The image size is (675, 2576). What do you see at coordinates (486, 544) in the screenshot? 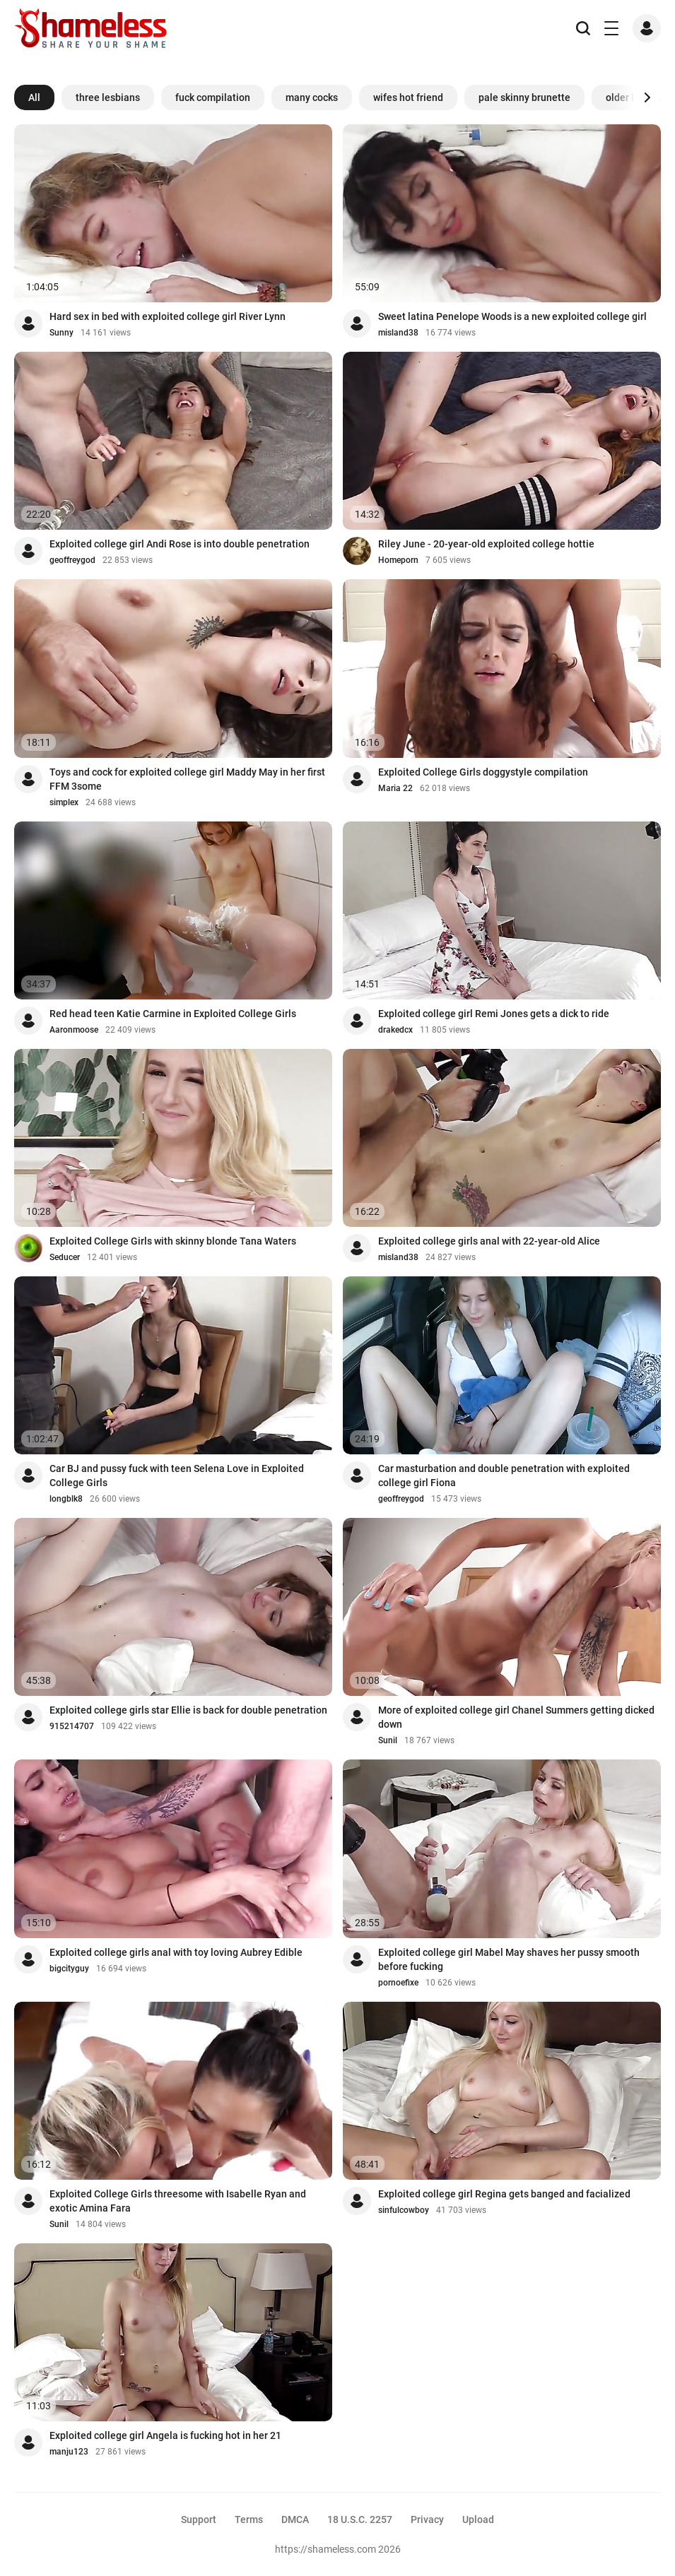
I see `Riley June - 20-year-old exploited college hottie` at bounding box center [486, 544].